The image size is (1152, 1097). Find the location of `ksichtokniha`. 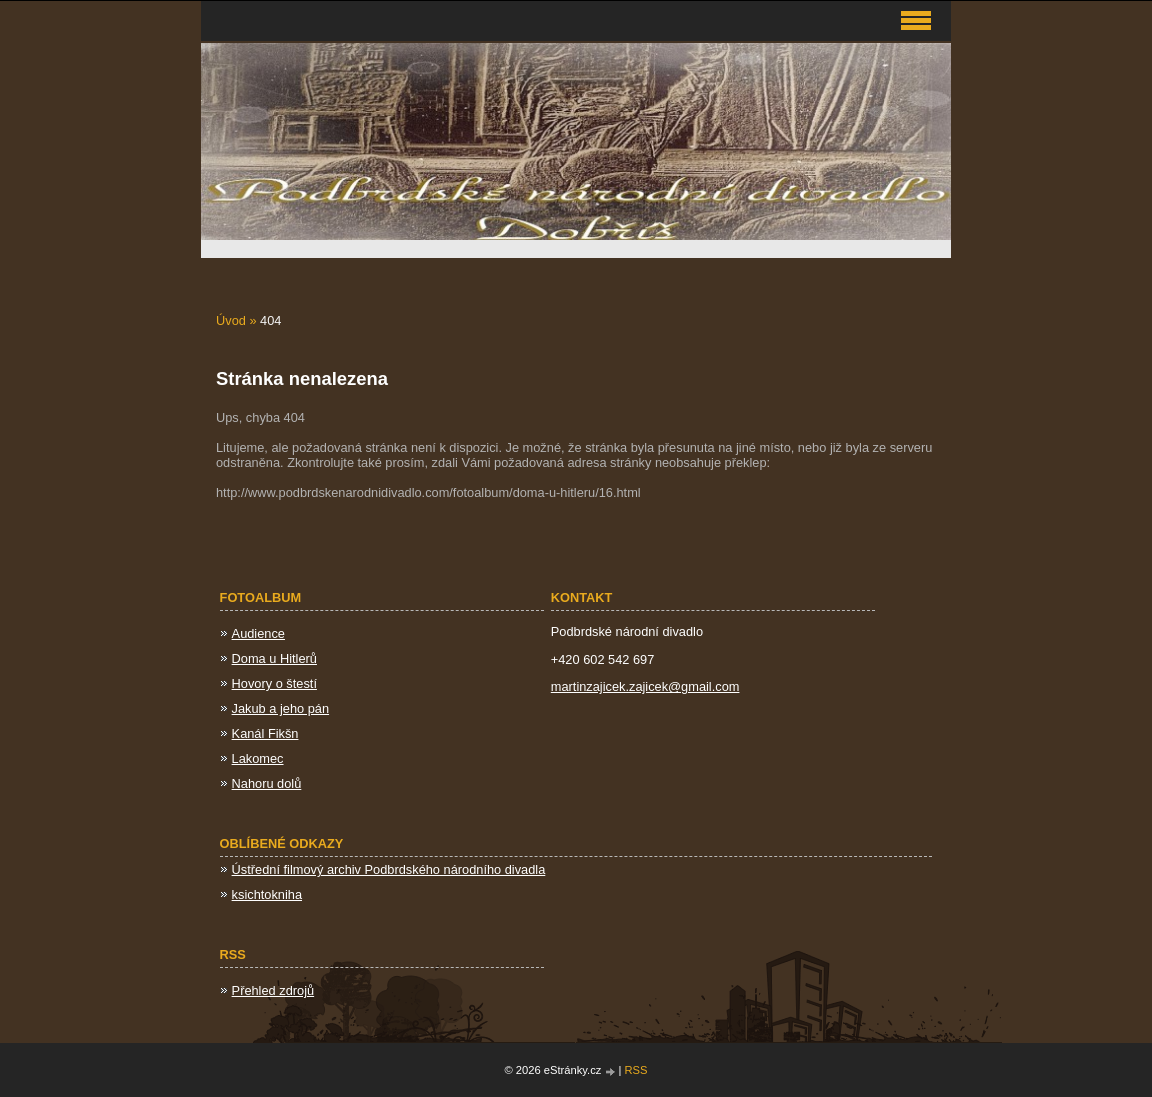

ksichtokniha is located at coordinates (267, 894).